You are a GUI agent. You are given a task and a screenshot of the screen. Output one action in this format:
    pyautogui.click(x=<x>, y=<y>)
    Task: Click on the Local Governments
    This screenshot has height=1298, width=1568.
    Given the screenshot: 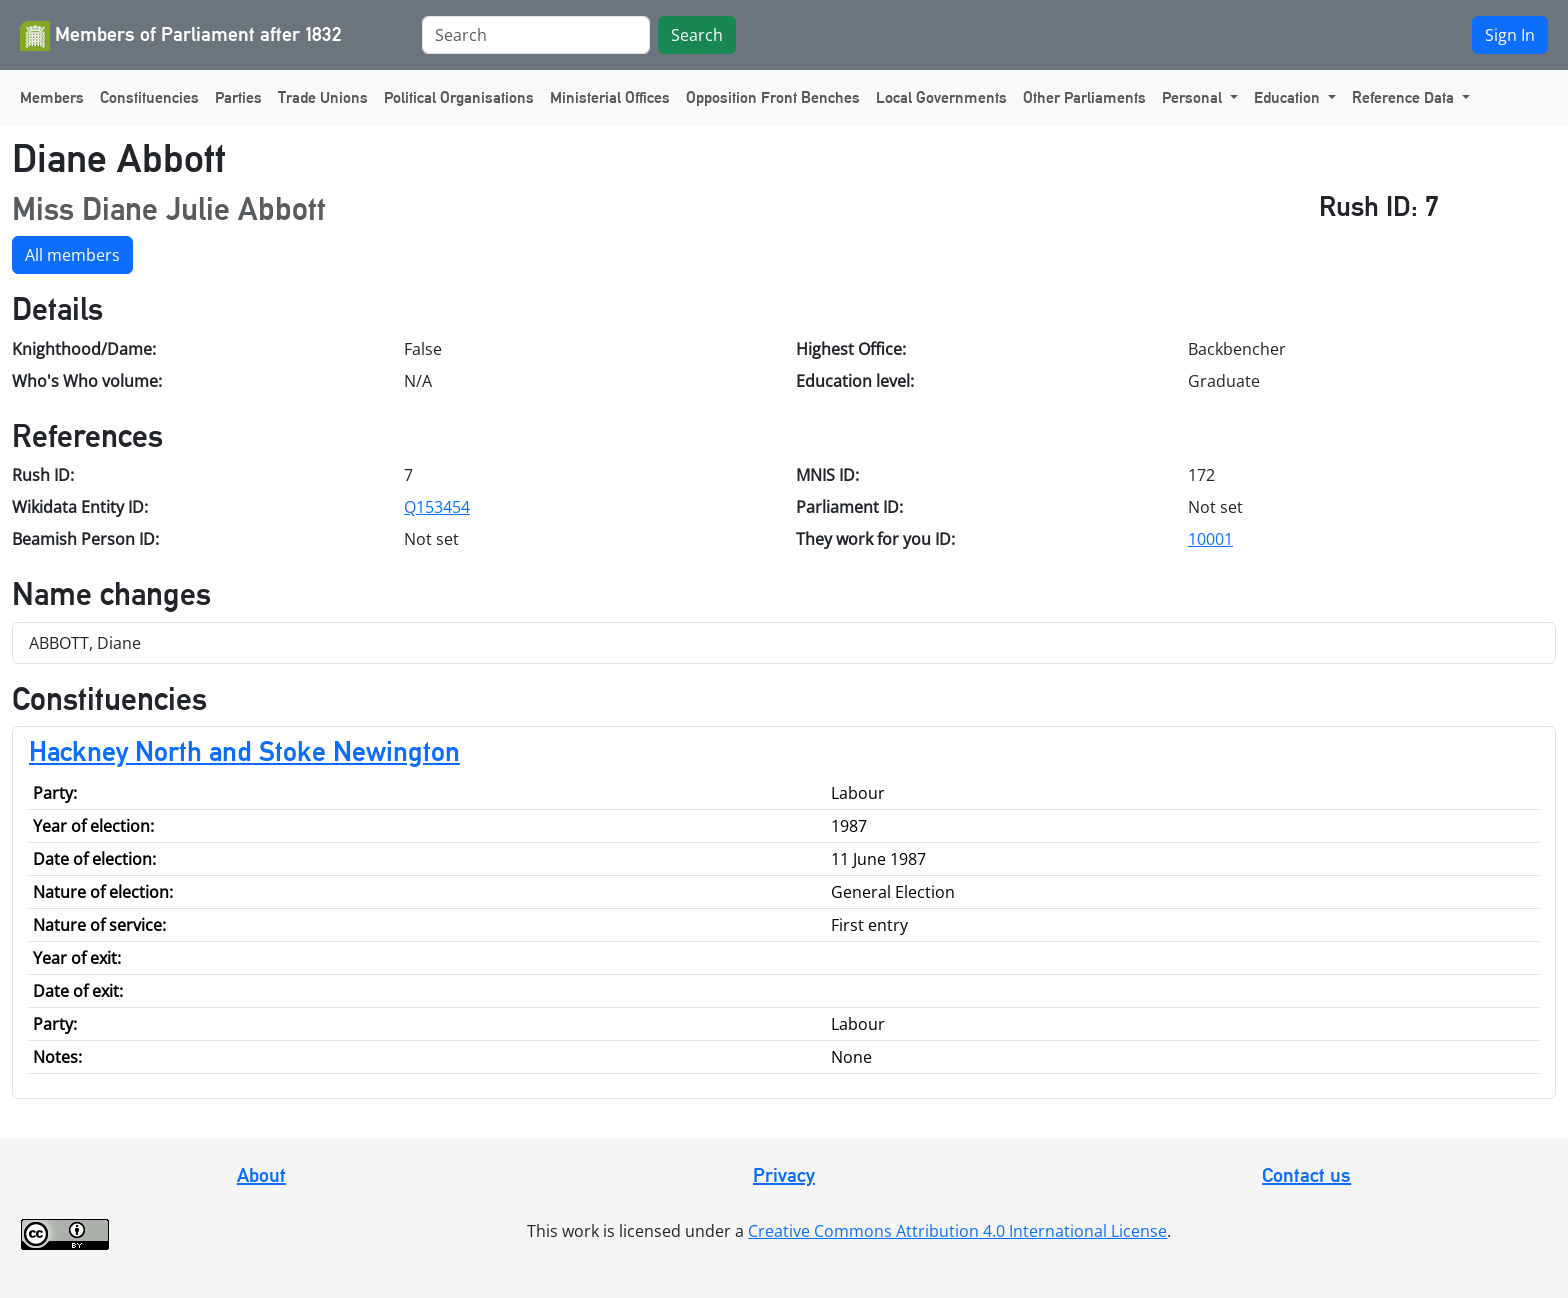 What is the action you would take?
    pyautogui.click(x=941, y=97)
    